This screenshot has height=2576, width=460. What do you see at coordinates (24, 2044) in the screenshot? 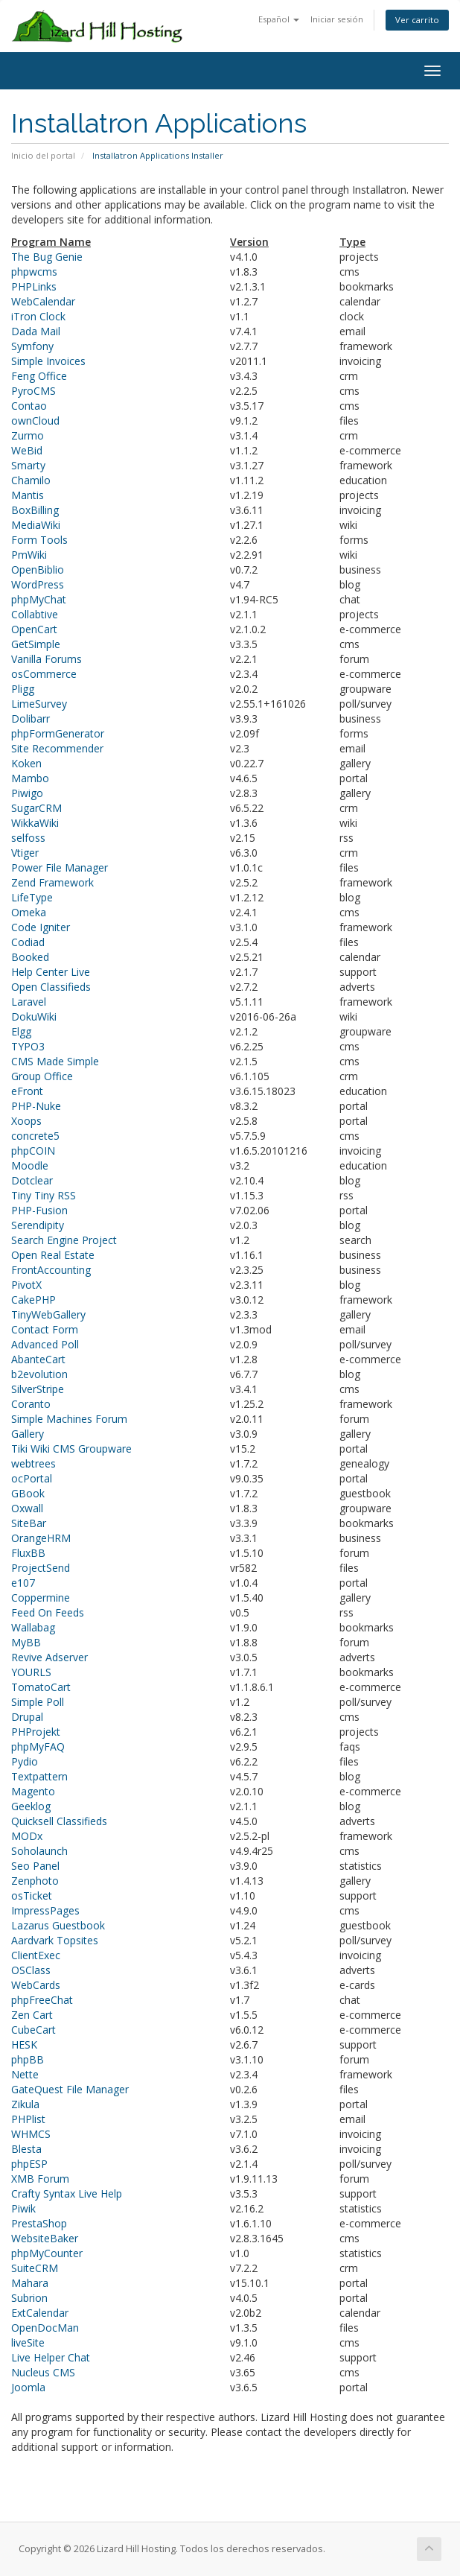
I see `HESK` at bounding box center [24, 2044].